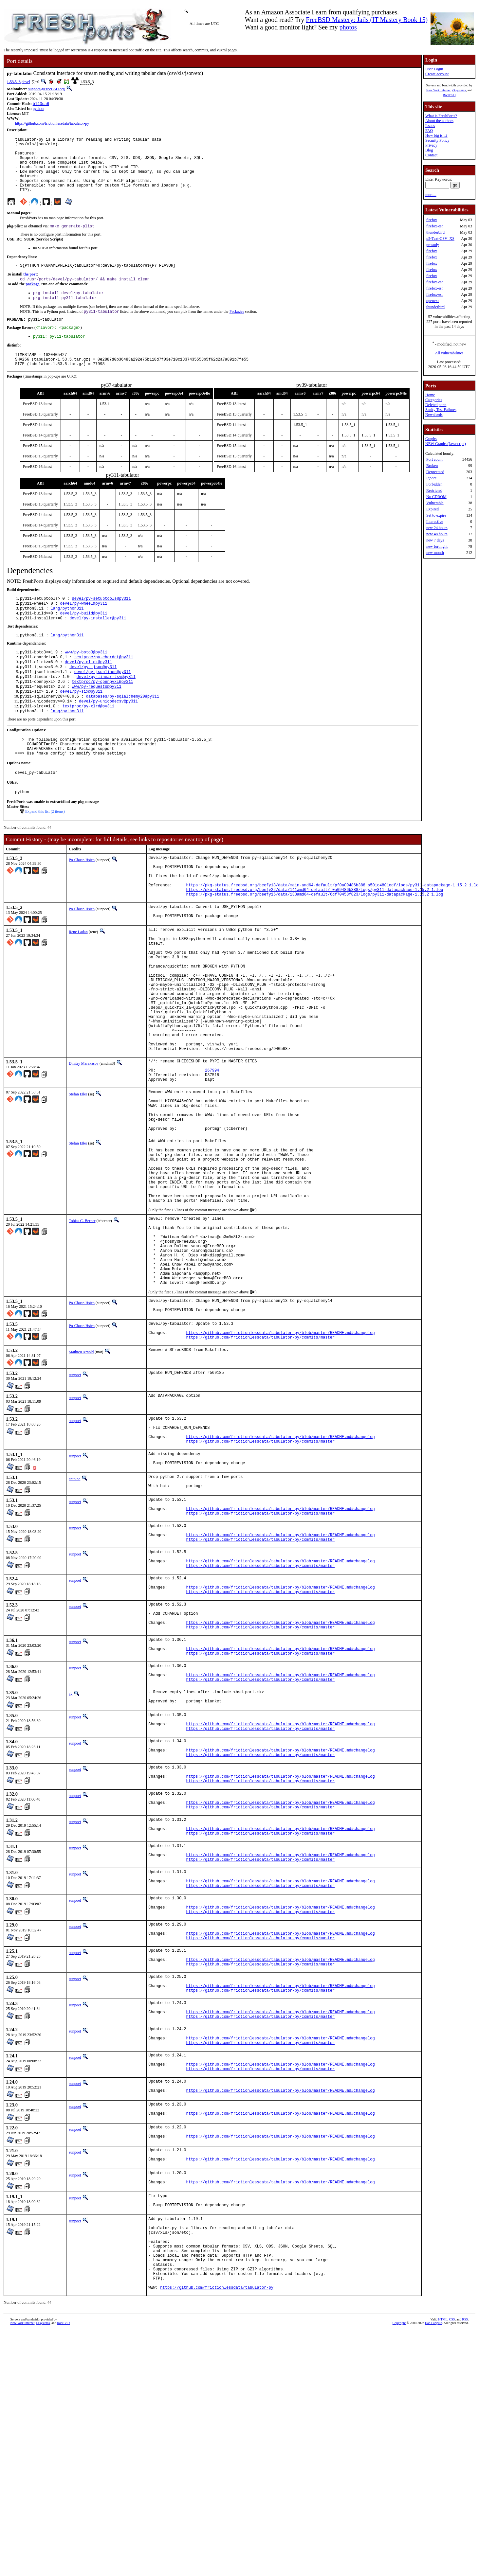  I want to click on FreeBSD Mastery: Jails (IT Mastery Book 15), so click(367, 19).